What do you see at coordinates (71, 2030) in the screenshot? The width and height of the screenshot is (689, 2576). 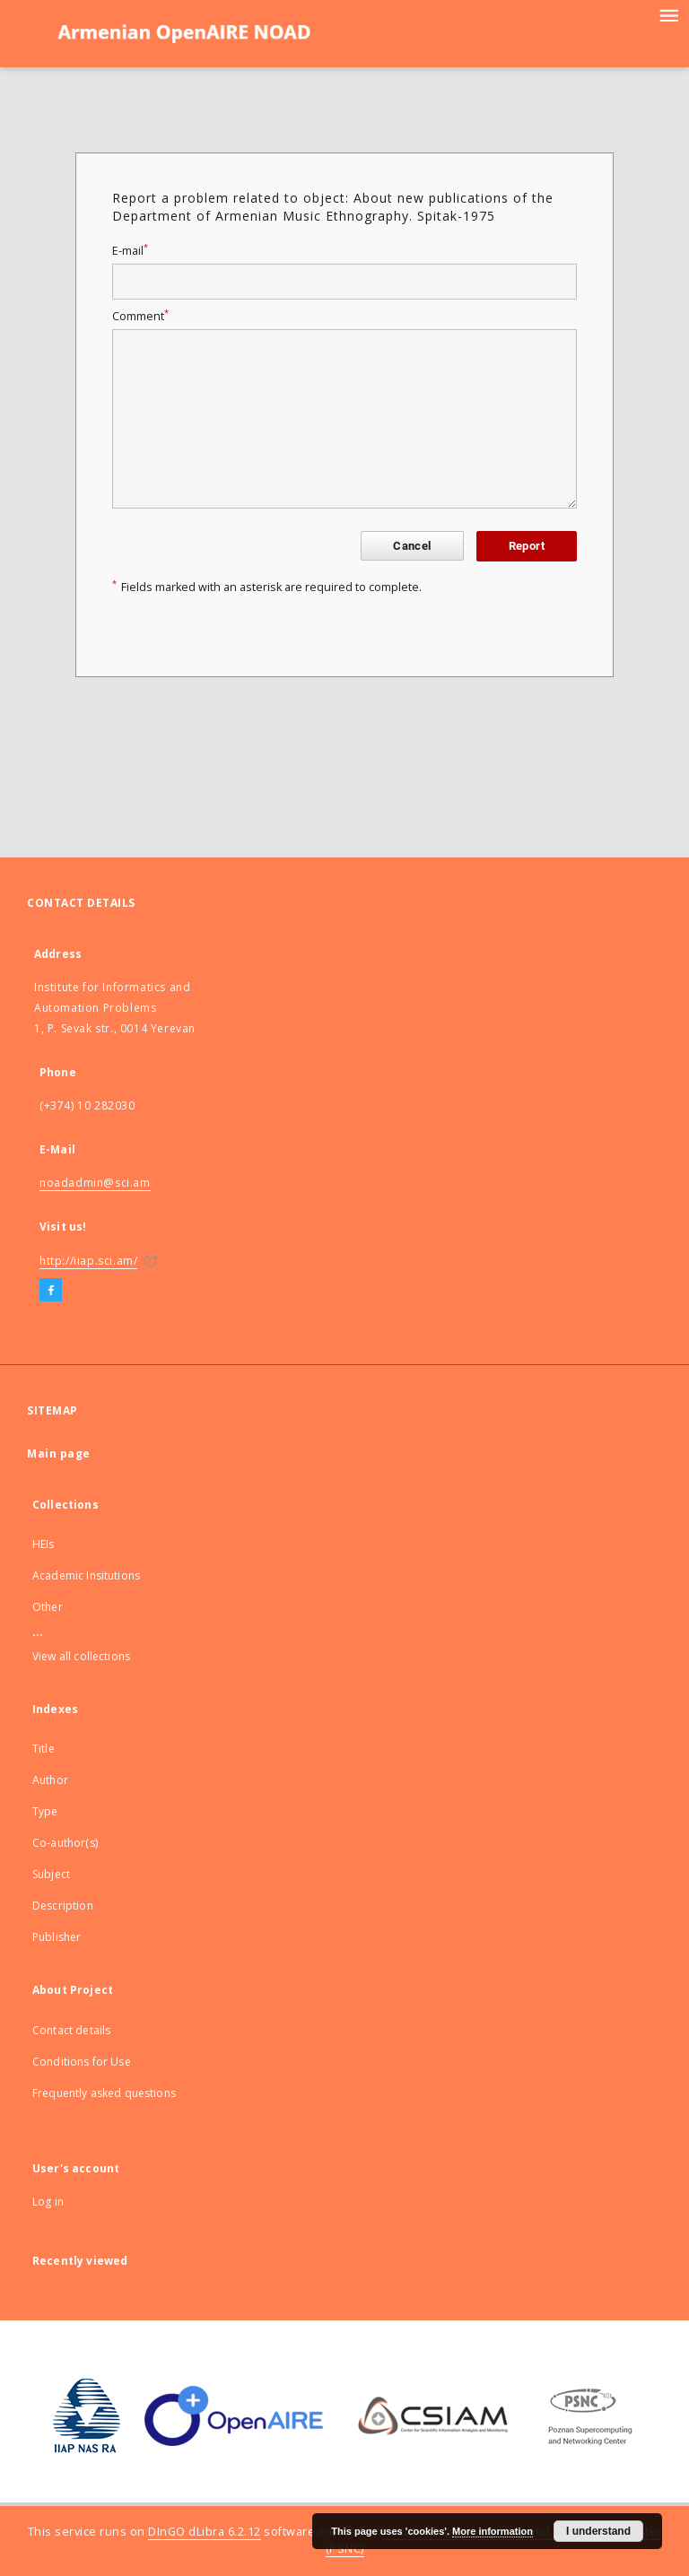 I see `Contact details` at bounding box center [71, 2030].